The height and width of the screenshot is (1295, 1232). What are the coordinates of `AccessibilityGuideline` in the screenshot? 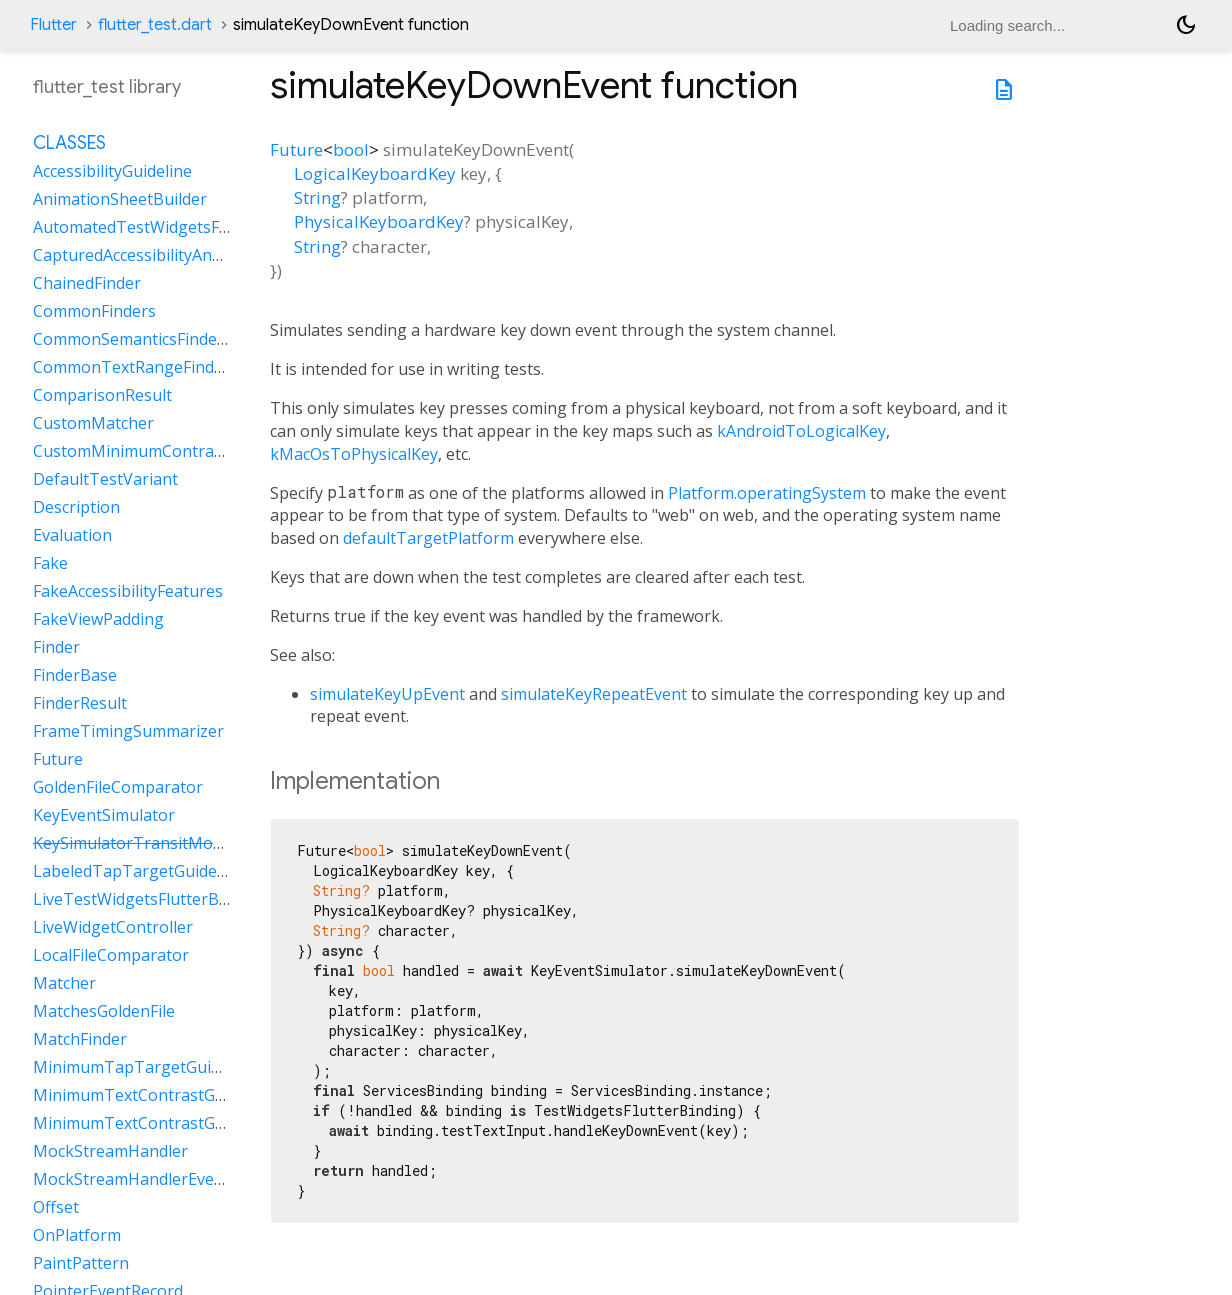 It's located at (112, 171).